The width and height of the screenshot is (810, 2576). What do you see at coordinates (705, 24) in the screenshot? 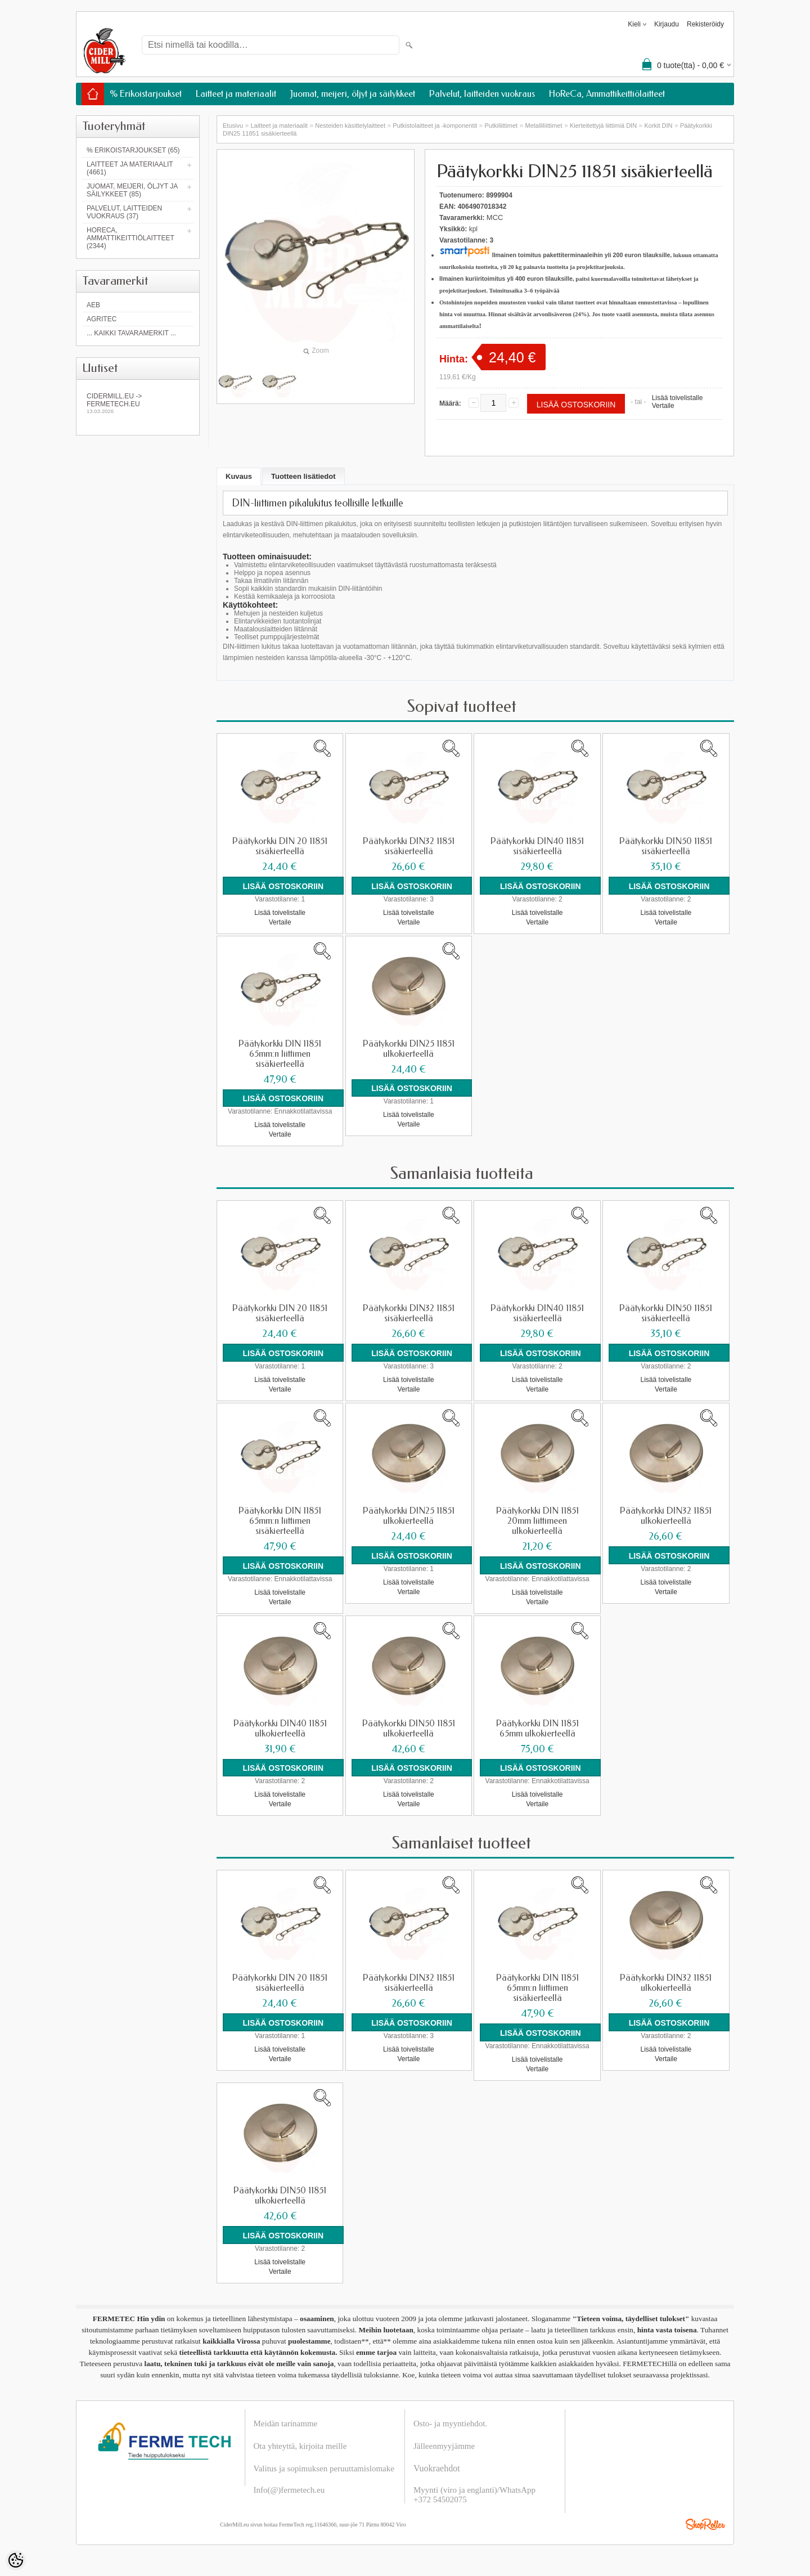
I see `Rekisteröidy` at bounding box center [705, 24].